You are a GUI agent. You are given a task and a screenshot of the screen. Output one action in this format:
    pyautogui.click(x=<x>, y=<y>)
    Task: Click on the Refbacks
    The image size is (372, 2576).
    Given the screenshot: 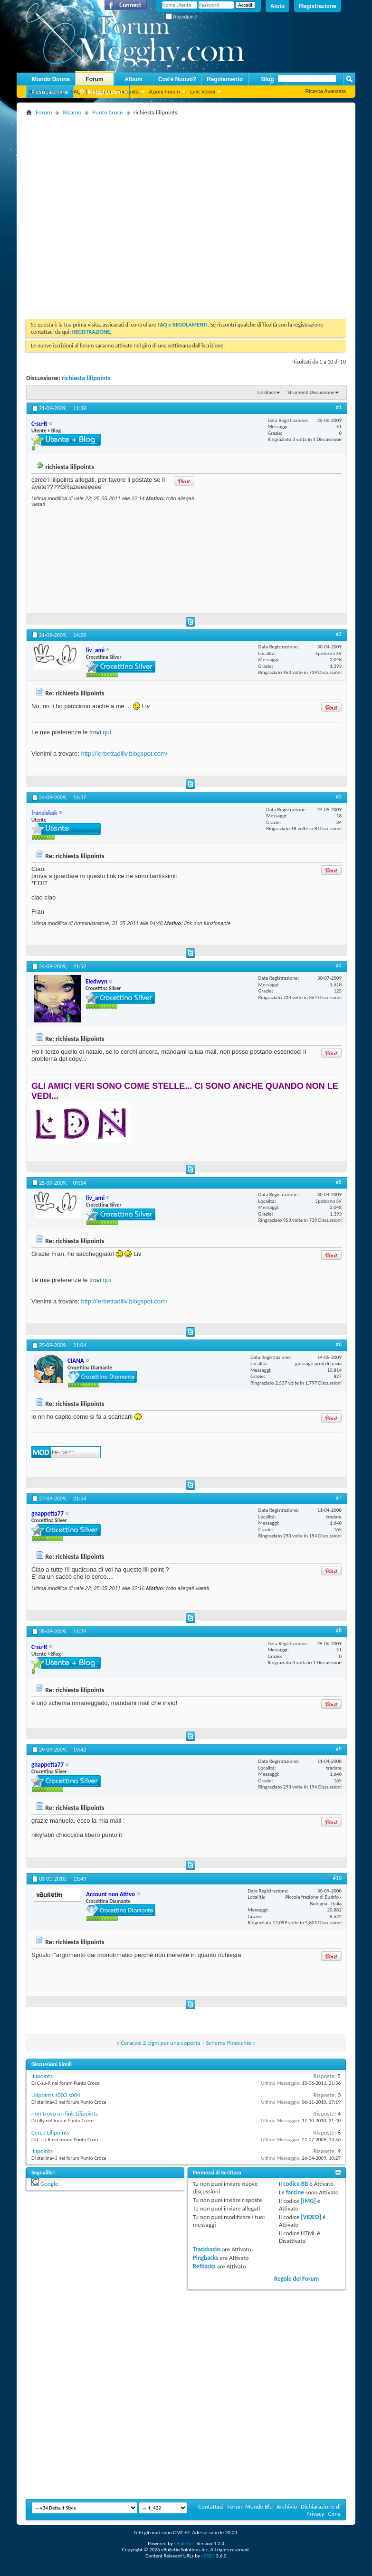 What is the action you would take?
    pyautogui.click(x=204, y=2266)
    